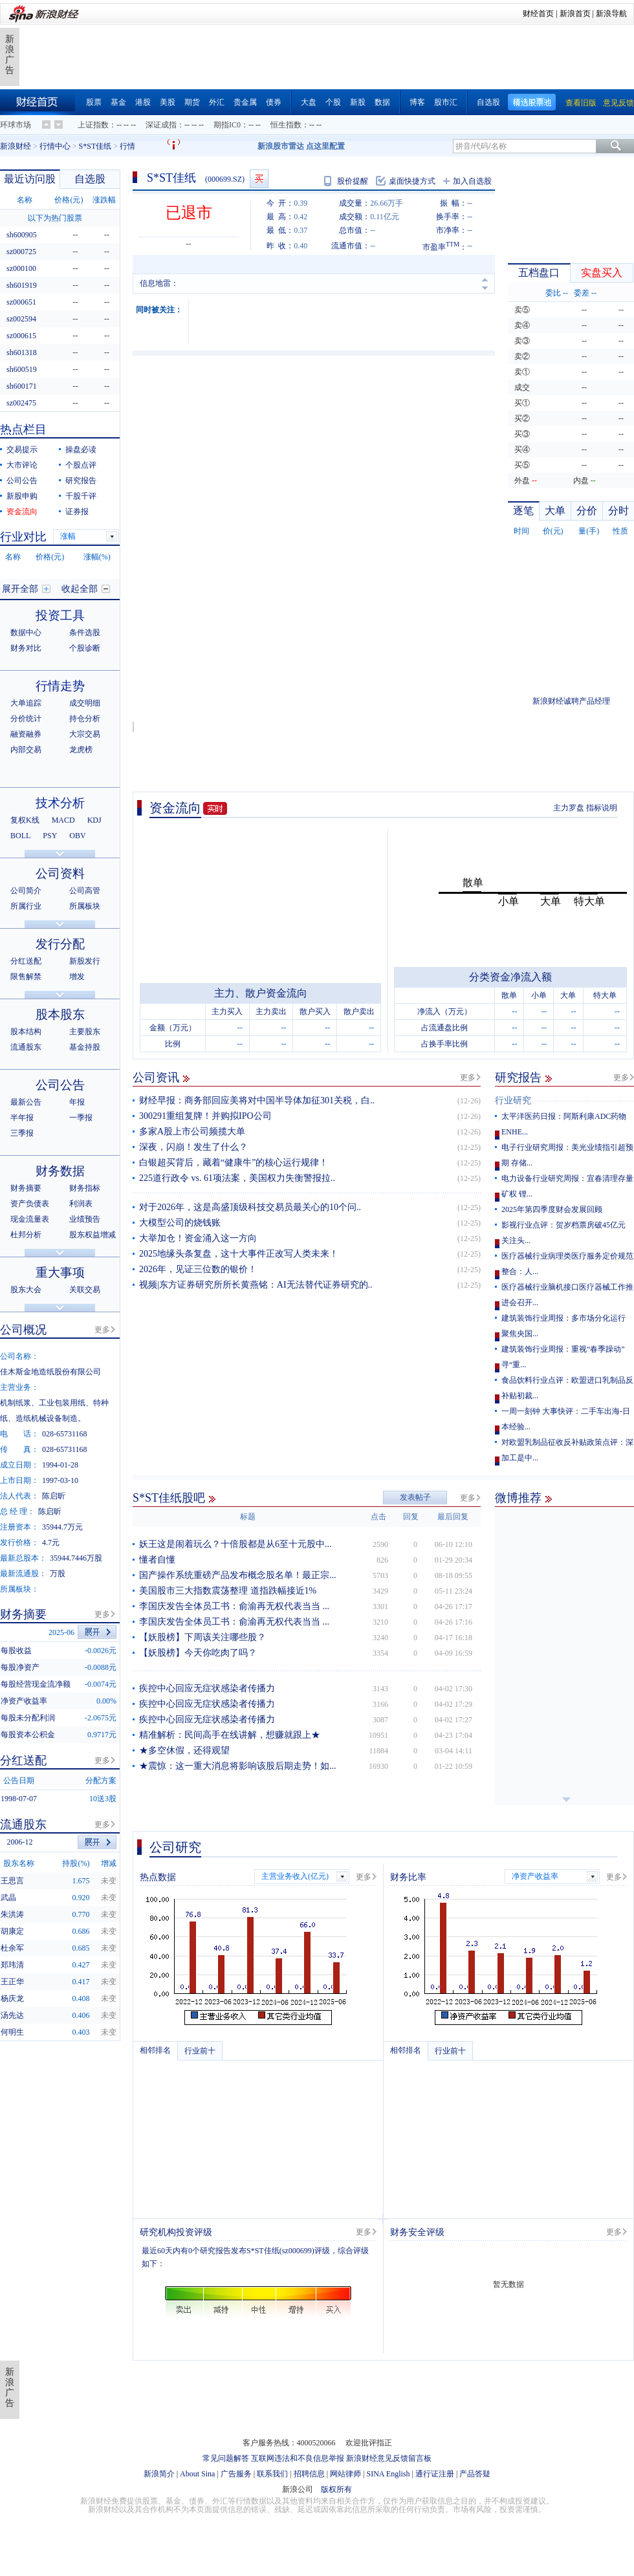 This screenshot has height=2576, width=634. Describe the element at coordinates (84, 632) in the screenshot. I see `条件选股` at that location.